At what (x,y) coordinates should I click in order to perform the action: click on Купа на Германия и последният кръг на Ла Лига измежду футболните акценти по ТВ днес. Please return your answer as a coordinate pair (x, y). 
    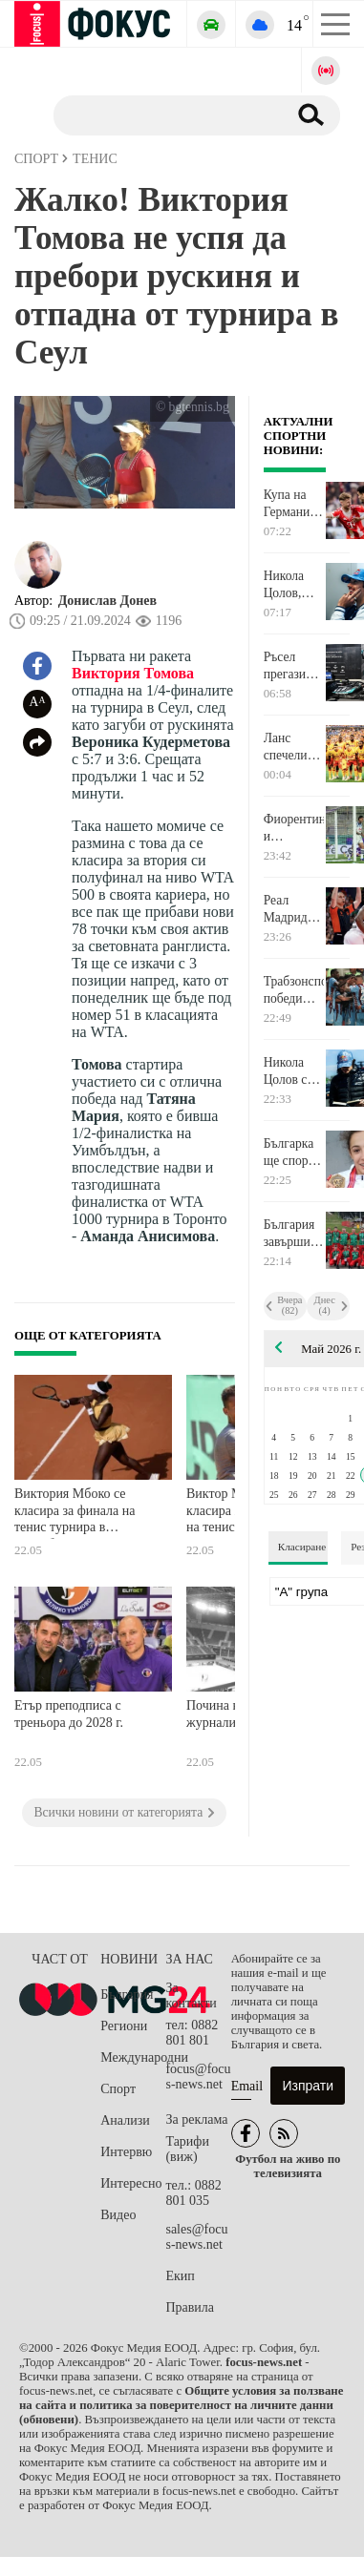
    Looking at the image, I should click on (294, 504).